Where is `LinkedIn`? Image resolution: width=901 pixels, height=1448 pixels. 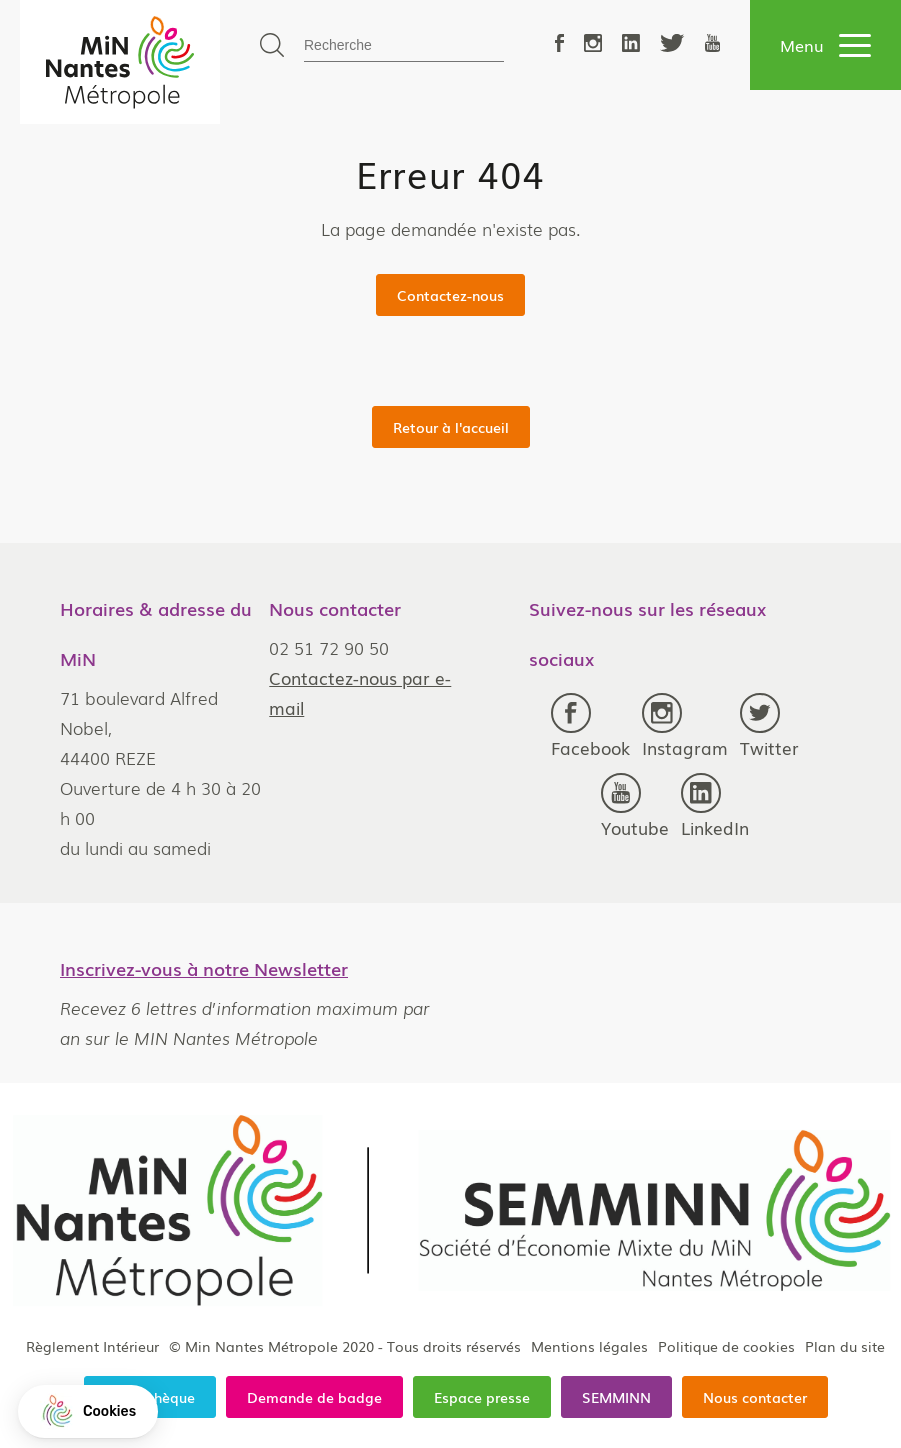 LinkedIn is located at coordinates (715, 806).